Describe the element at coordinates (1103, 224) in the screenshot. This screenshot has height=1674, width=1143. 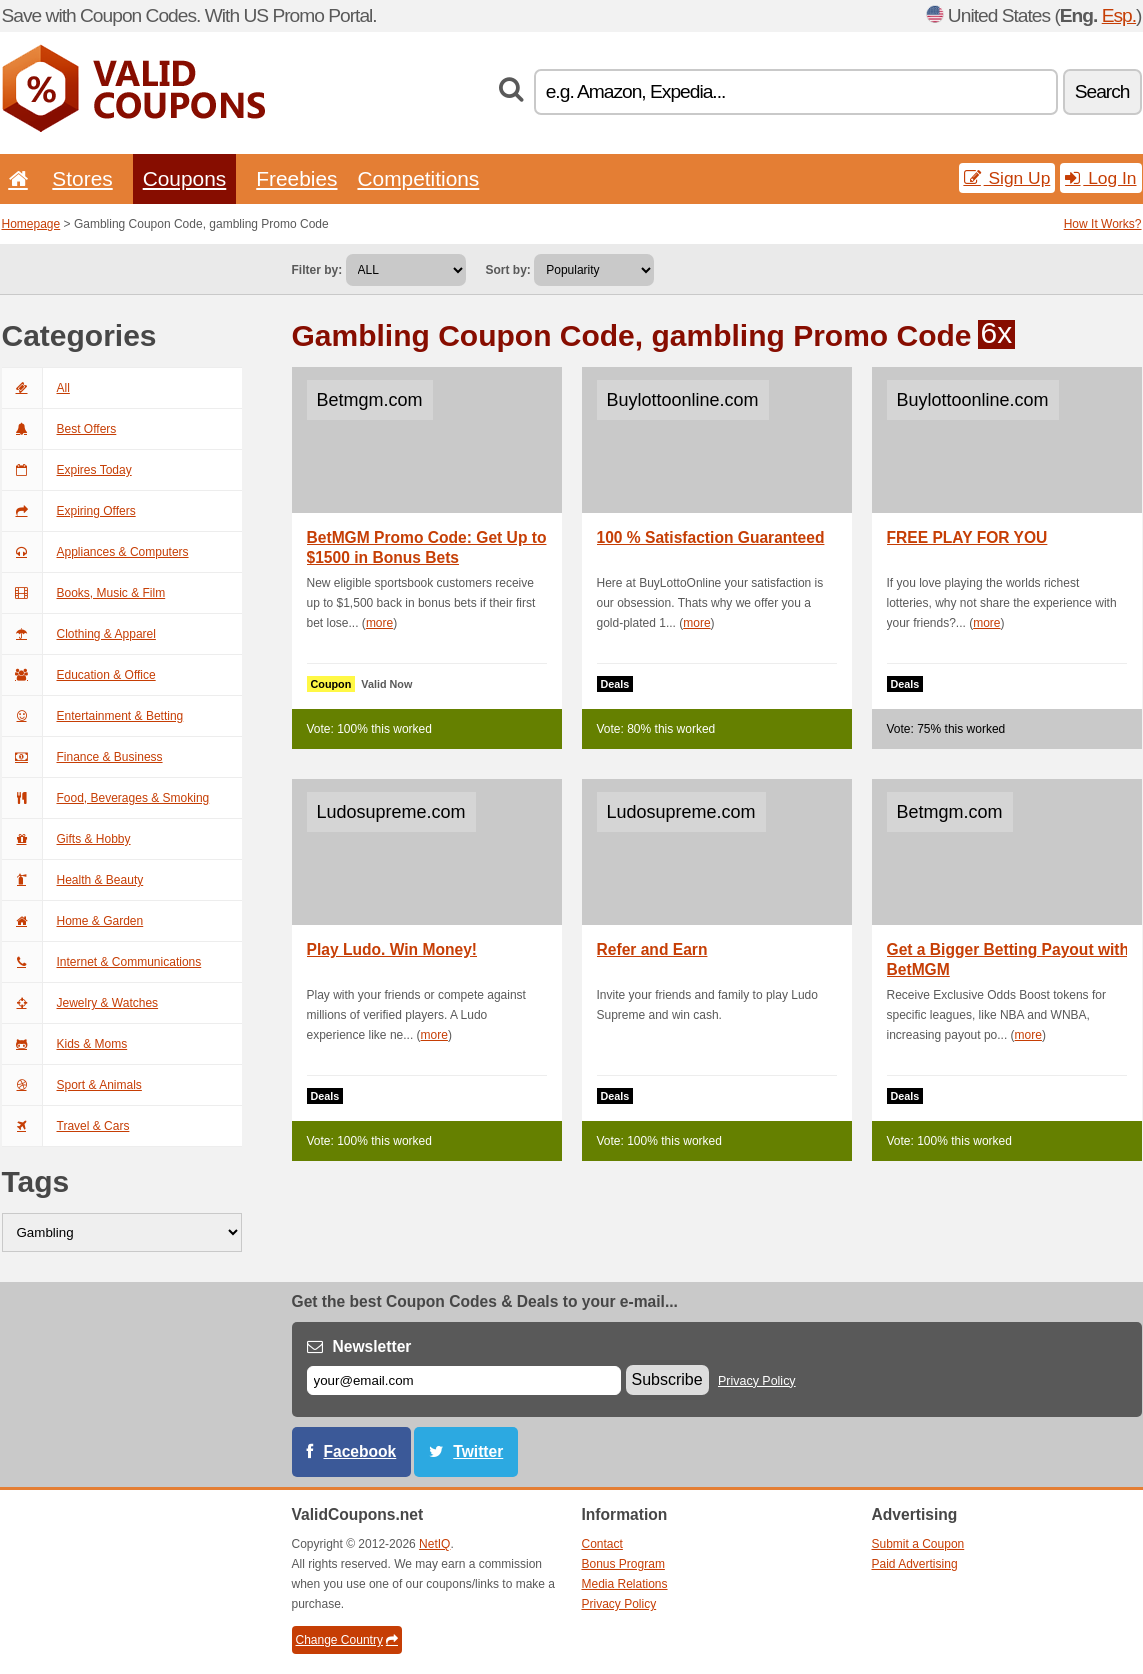
I see `How It Works?` at that location.